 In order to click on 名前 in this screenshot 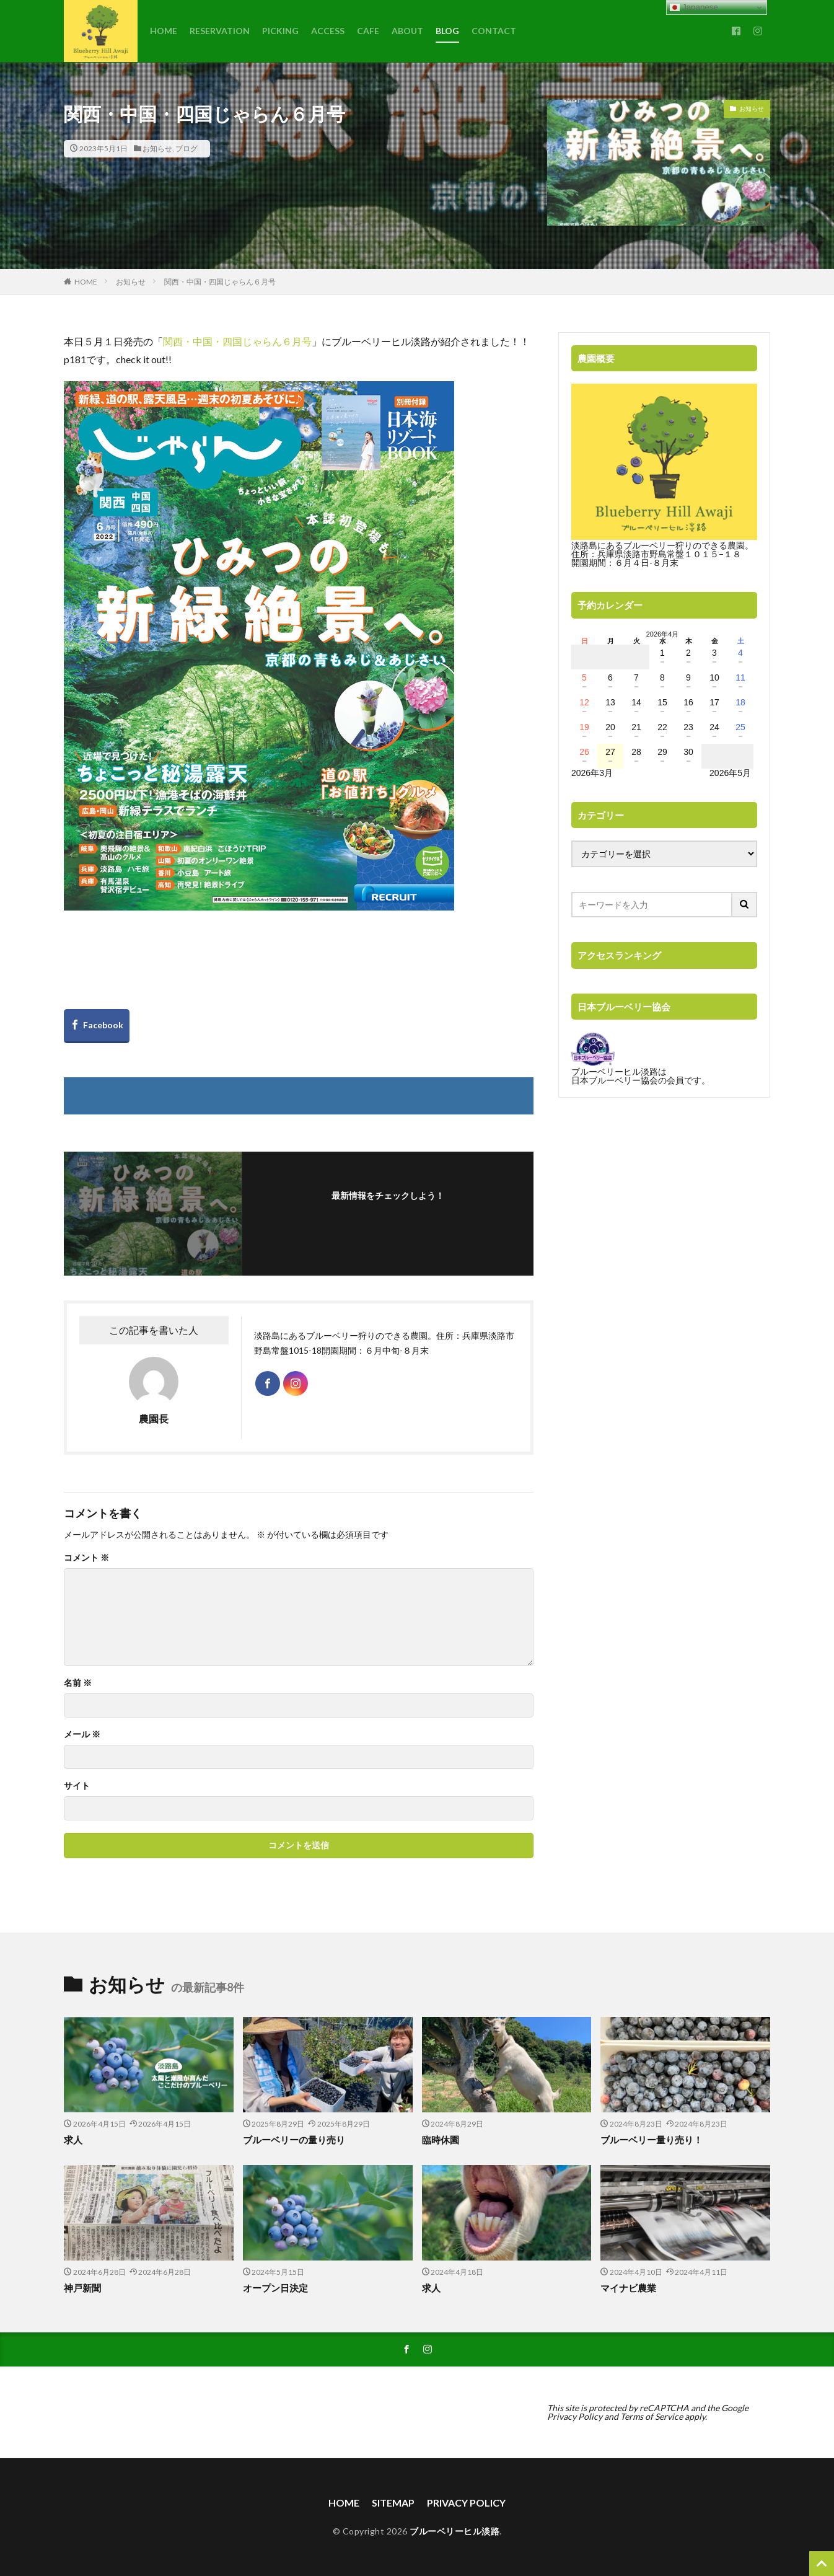, I will do `click(78, 1682)`.